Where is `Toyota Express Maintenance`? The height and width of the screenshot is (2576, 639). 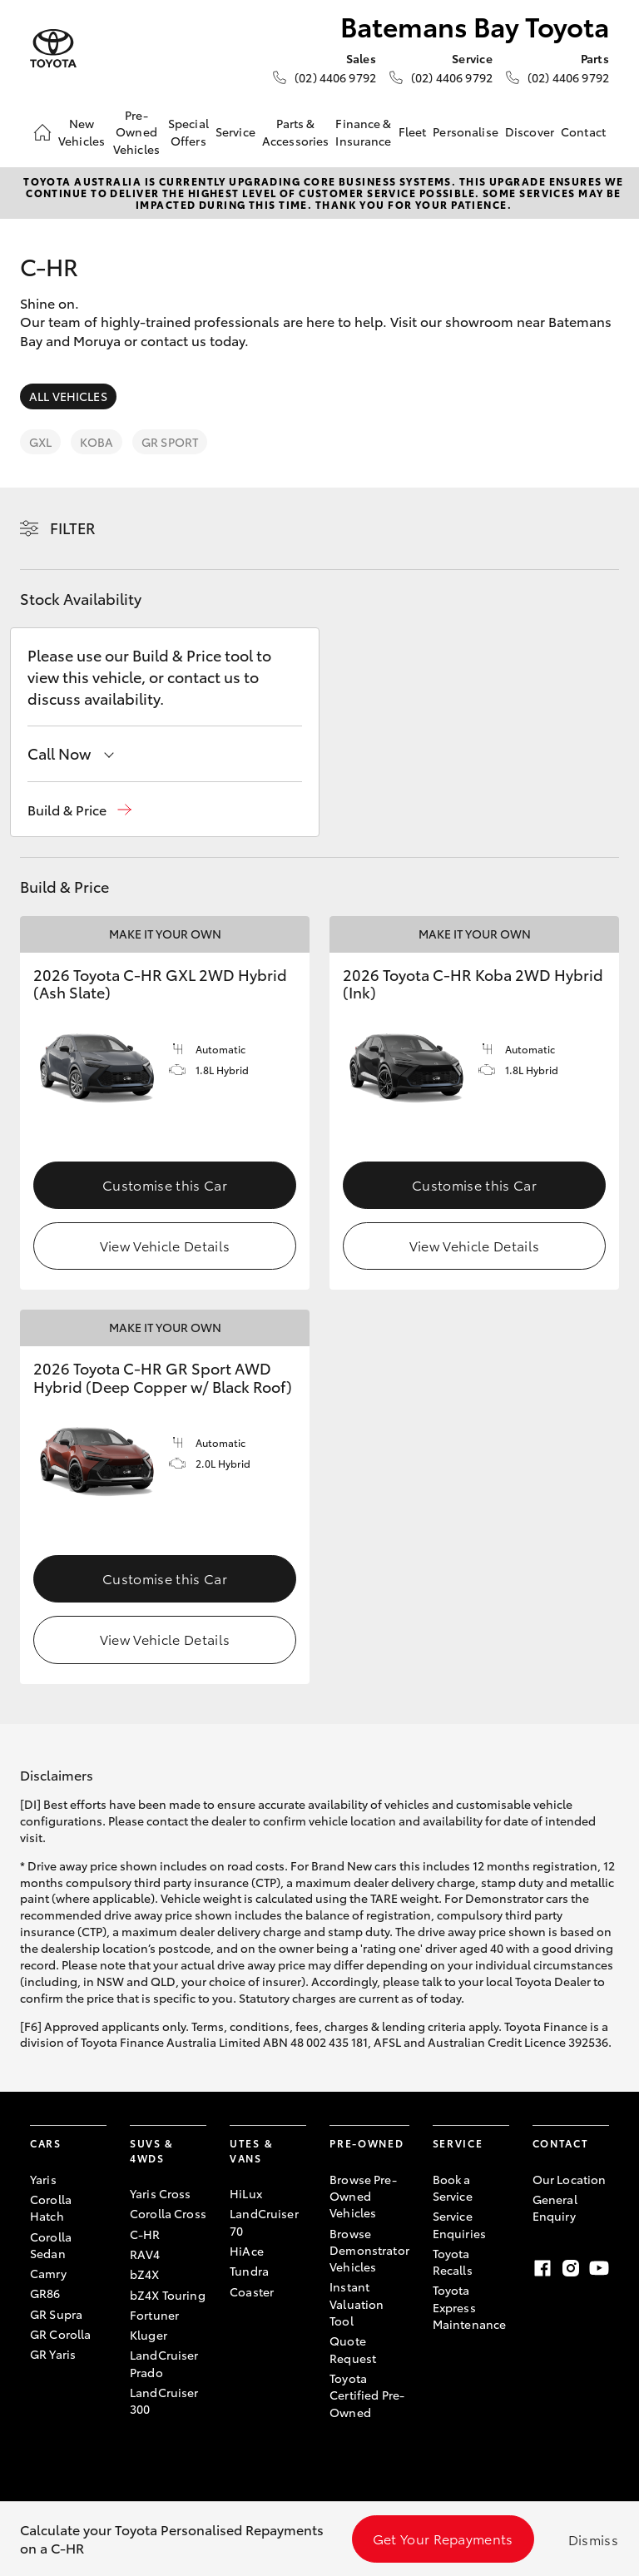
Toyota Express Maintenance is located at coordinates (470, 2306).